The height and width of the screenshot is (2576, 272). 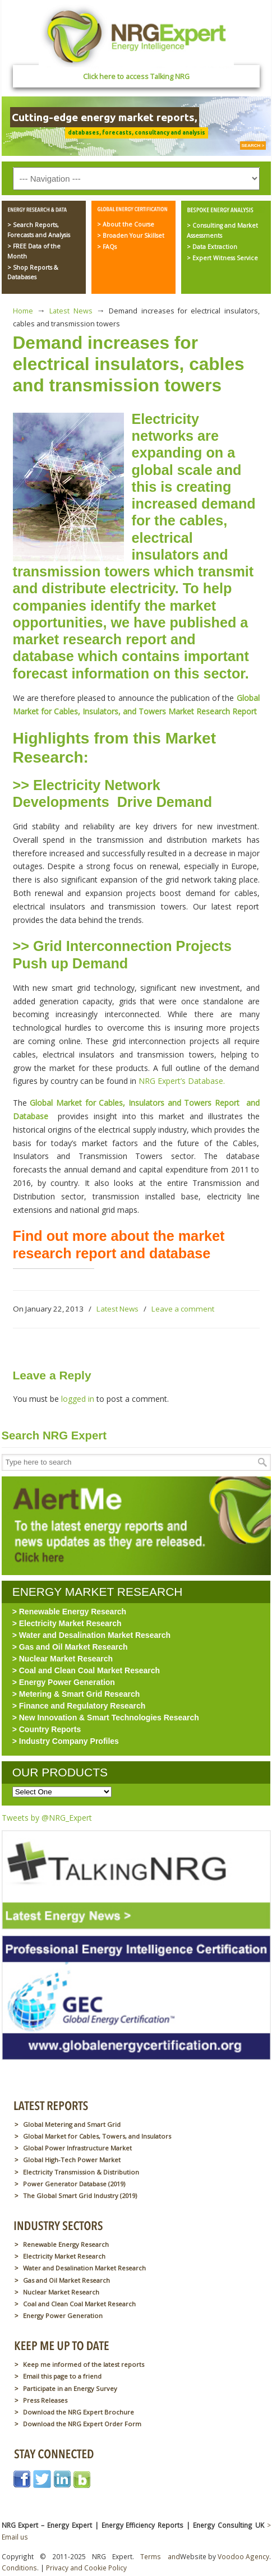 I want to click on Energy Power Generation, so click(x=63, y=2315).